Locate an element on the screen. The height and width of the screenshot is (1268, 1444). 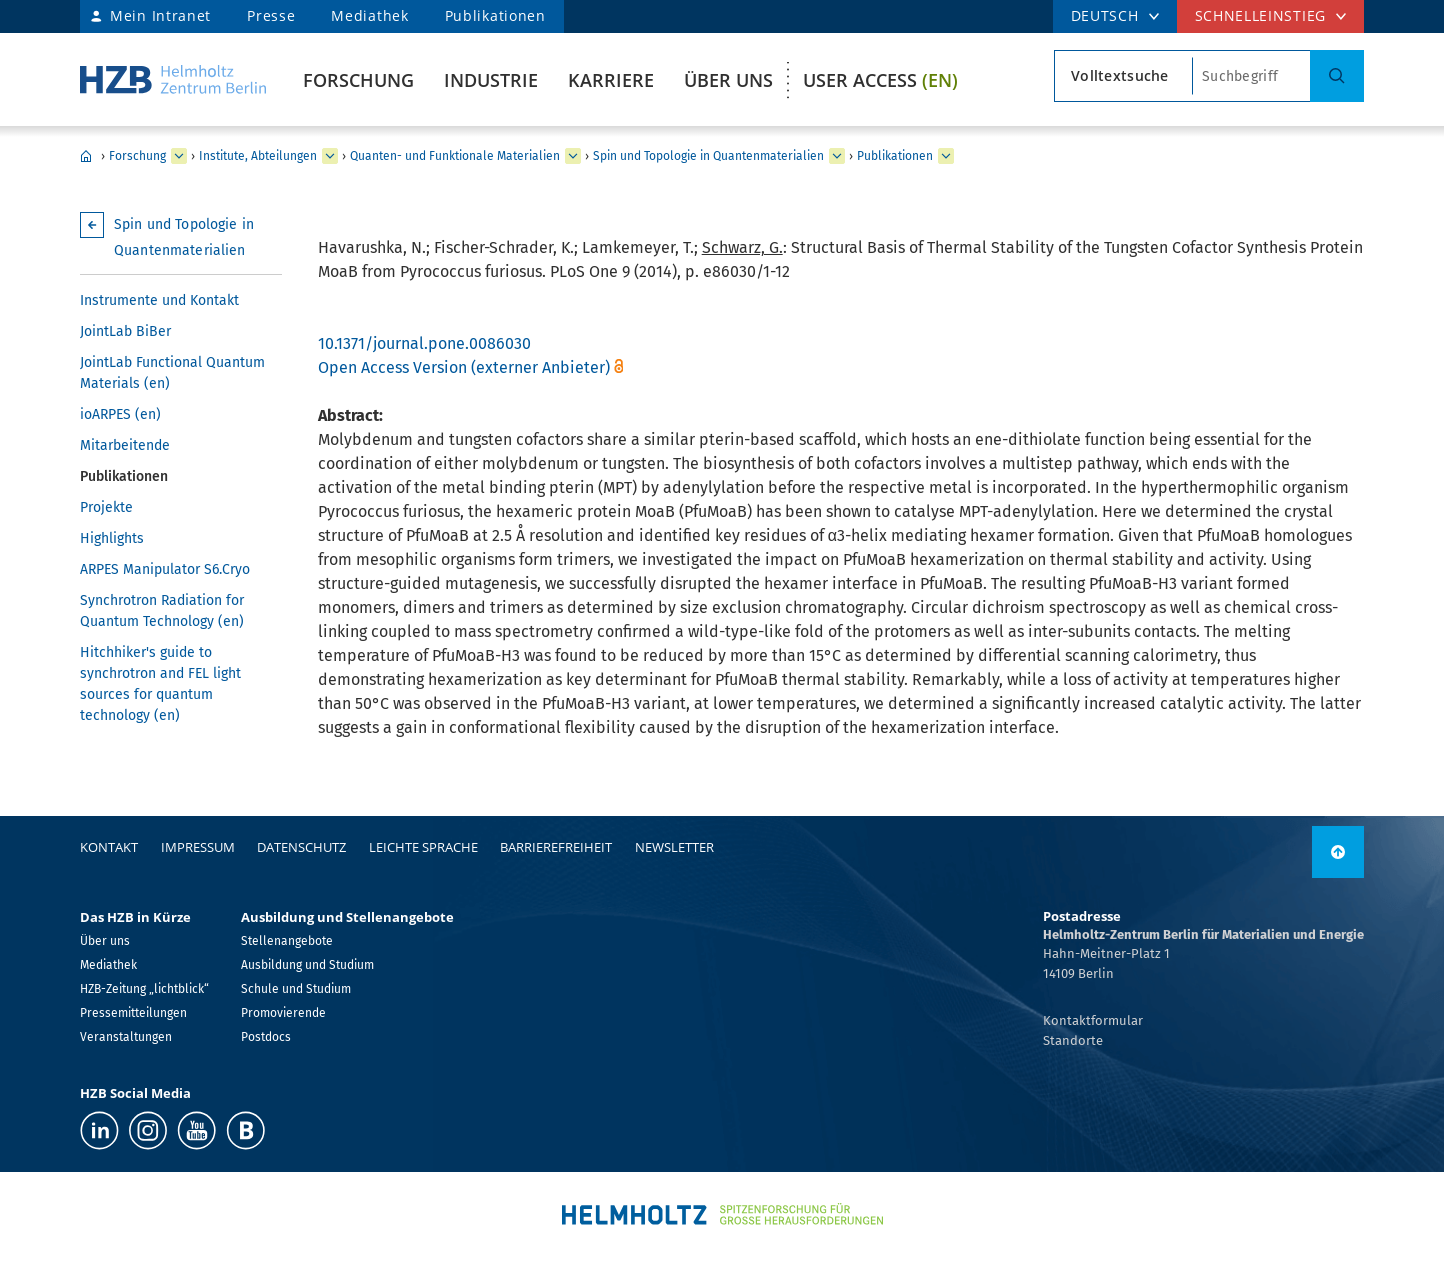
Instrumente und Kontakt is located at coordinates (159, 300).